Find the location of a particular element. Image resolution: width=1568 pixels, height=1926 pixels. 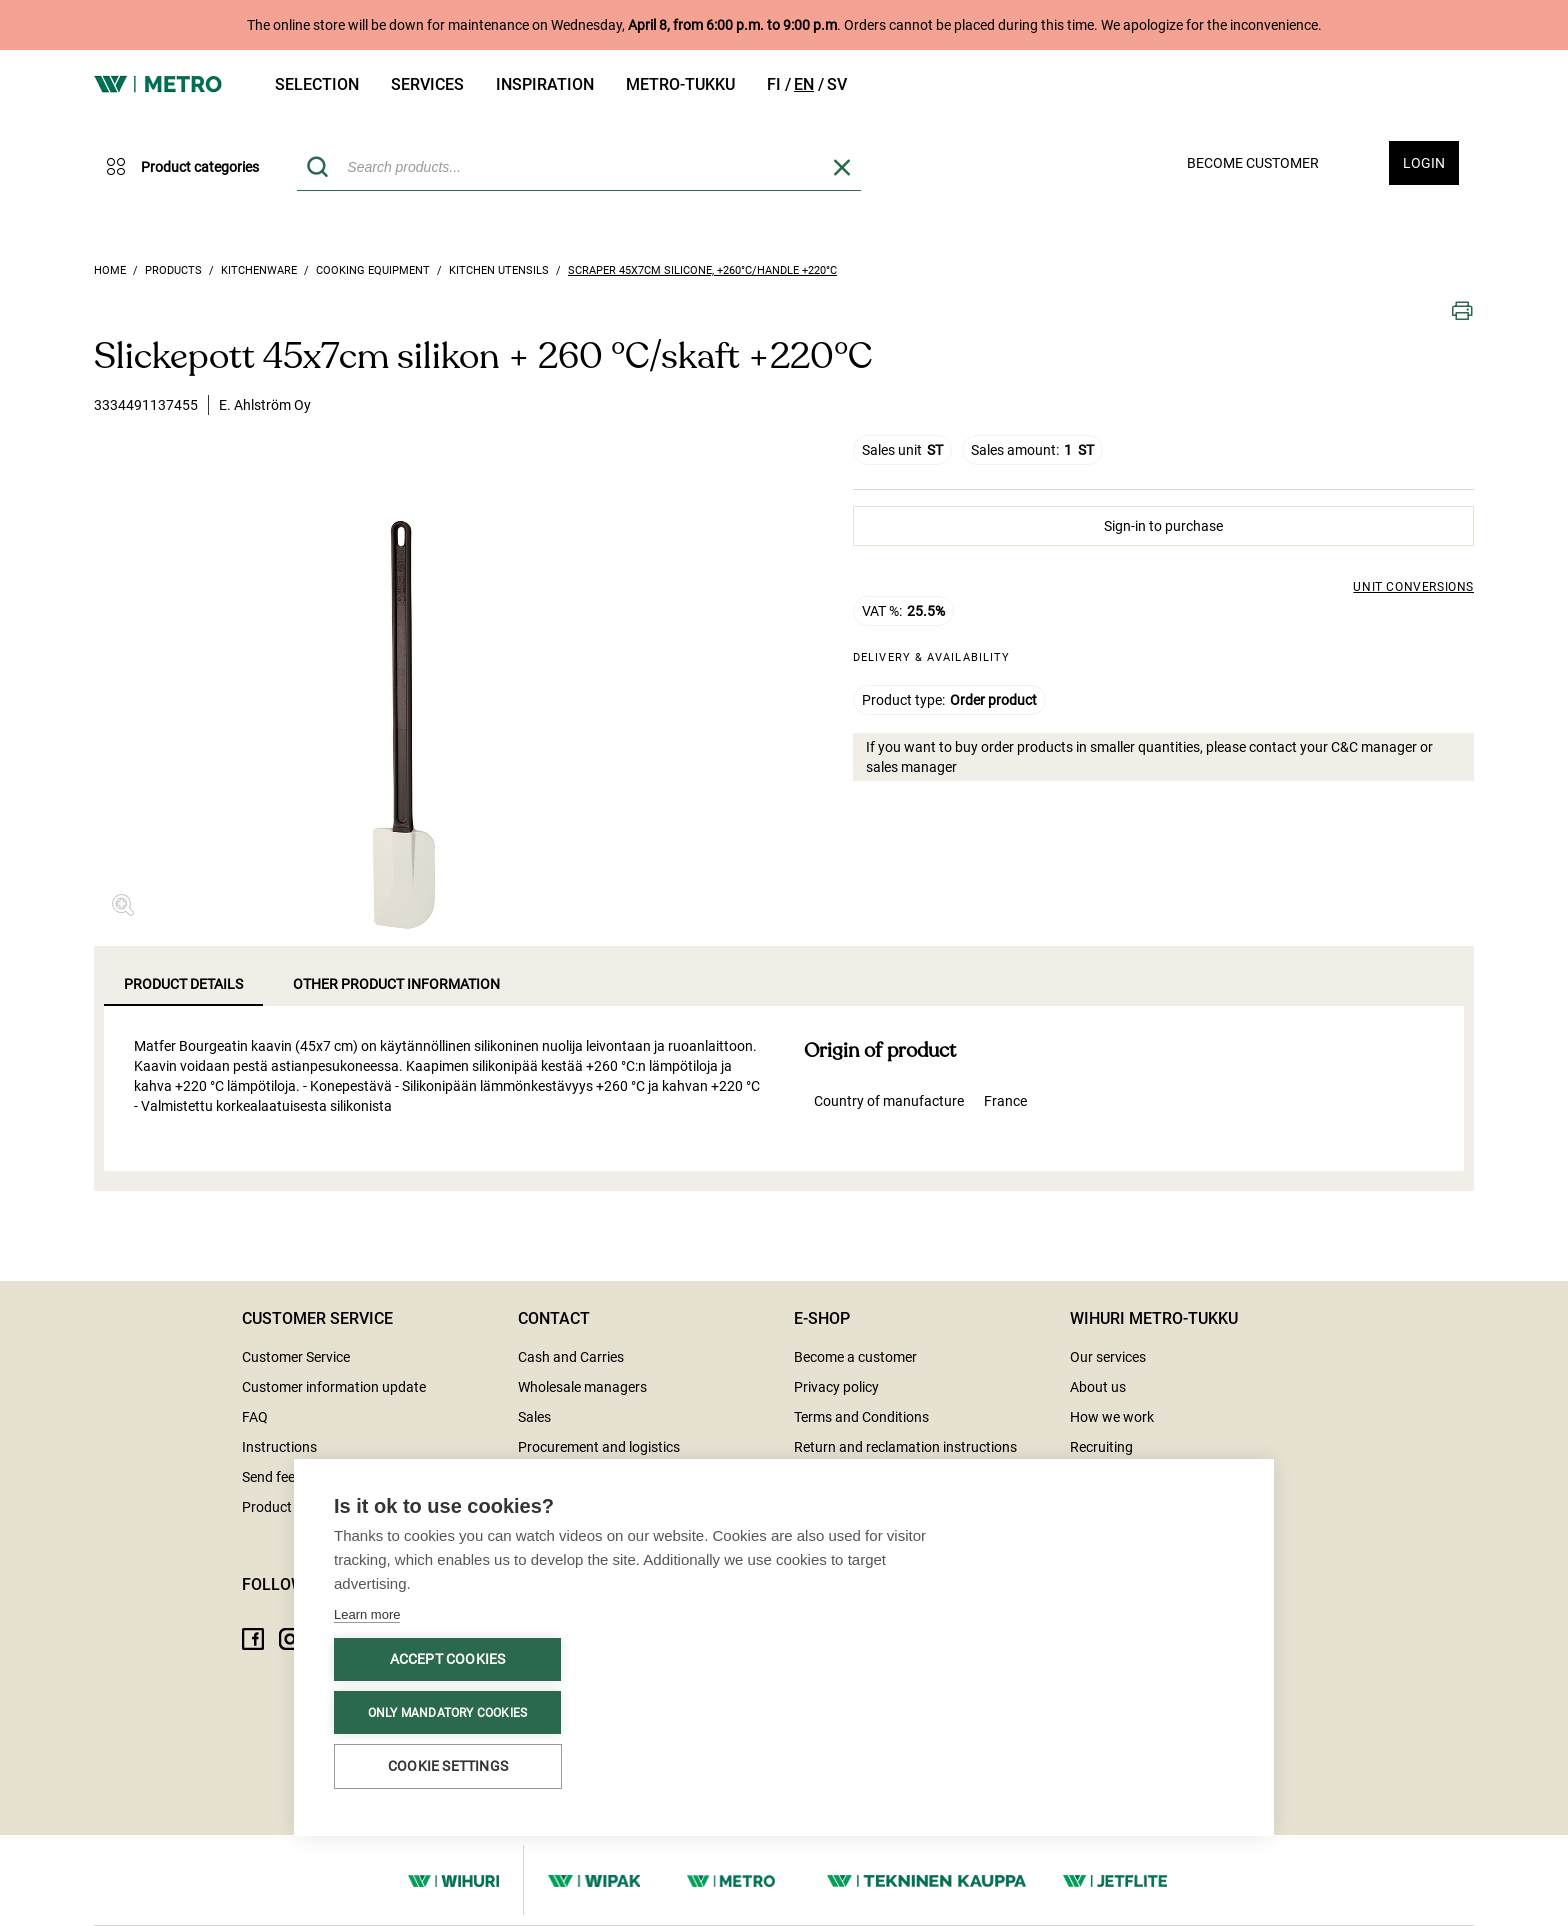

Procurement and logistics is located at coordinates (599, 1447).